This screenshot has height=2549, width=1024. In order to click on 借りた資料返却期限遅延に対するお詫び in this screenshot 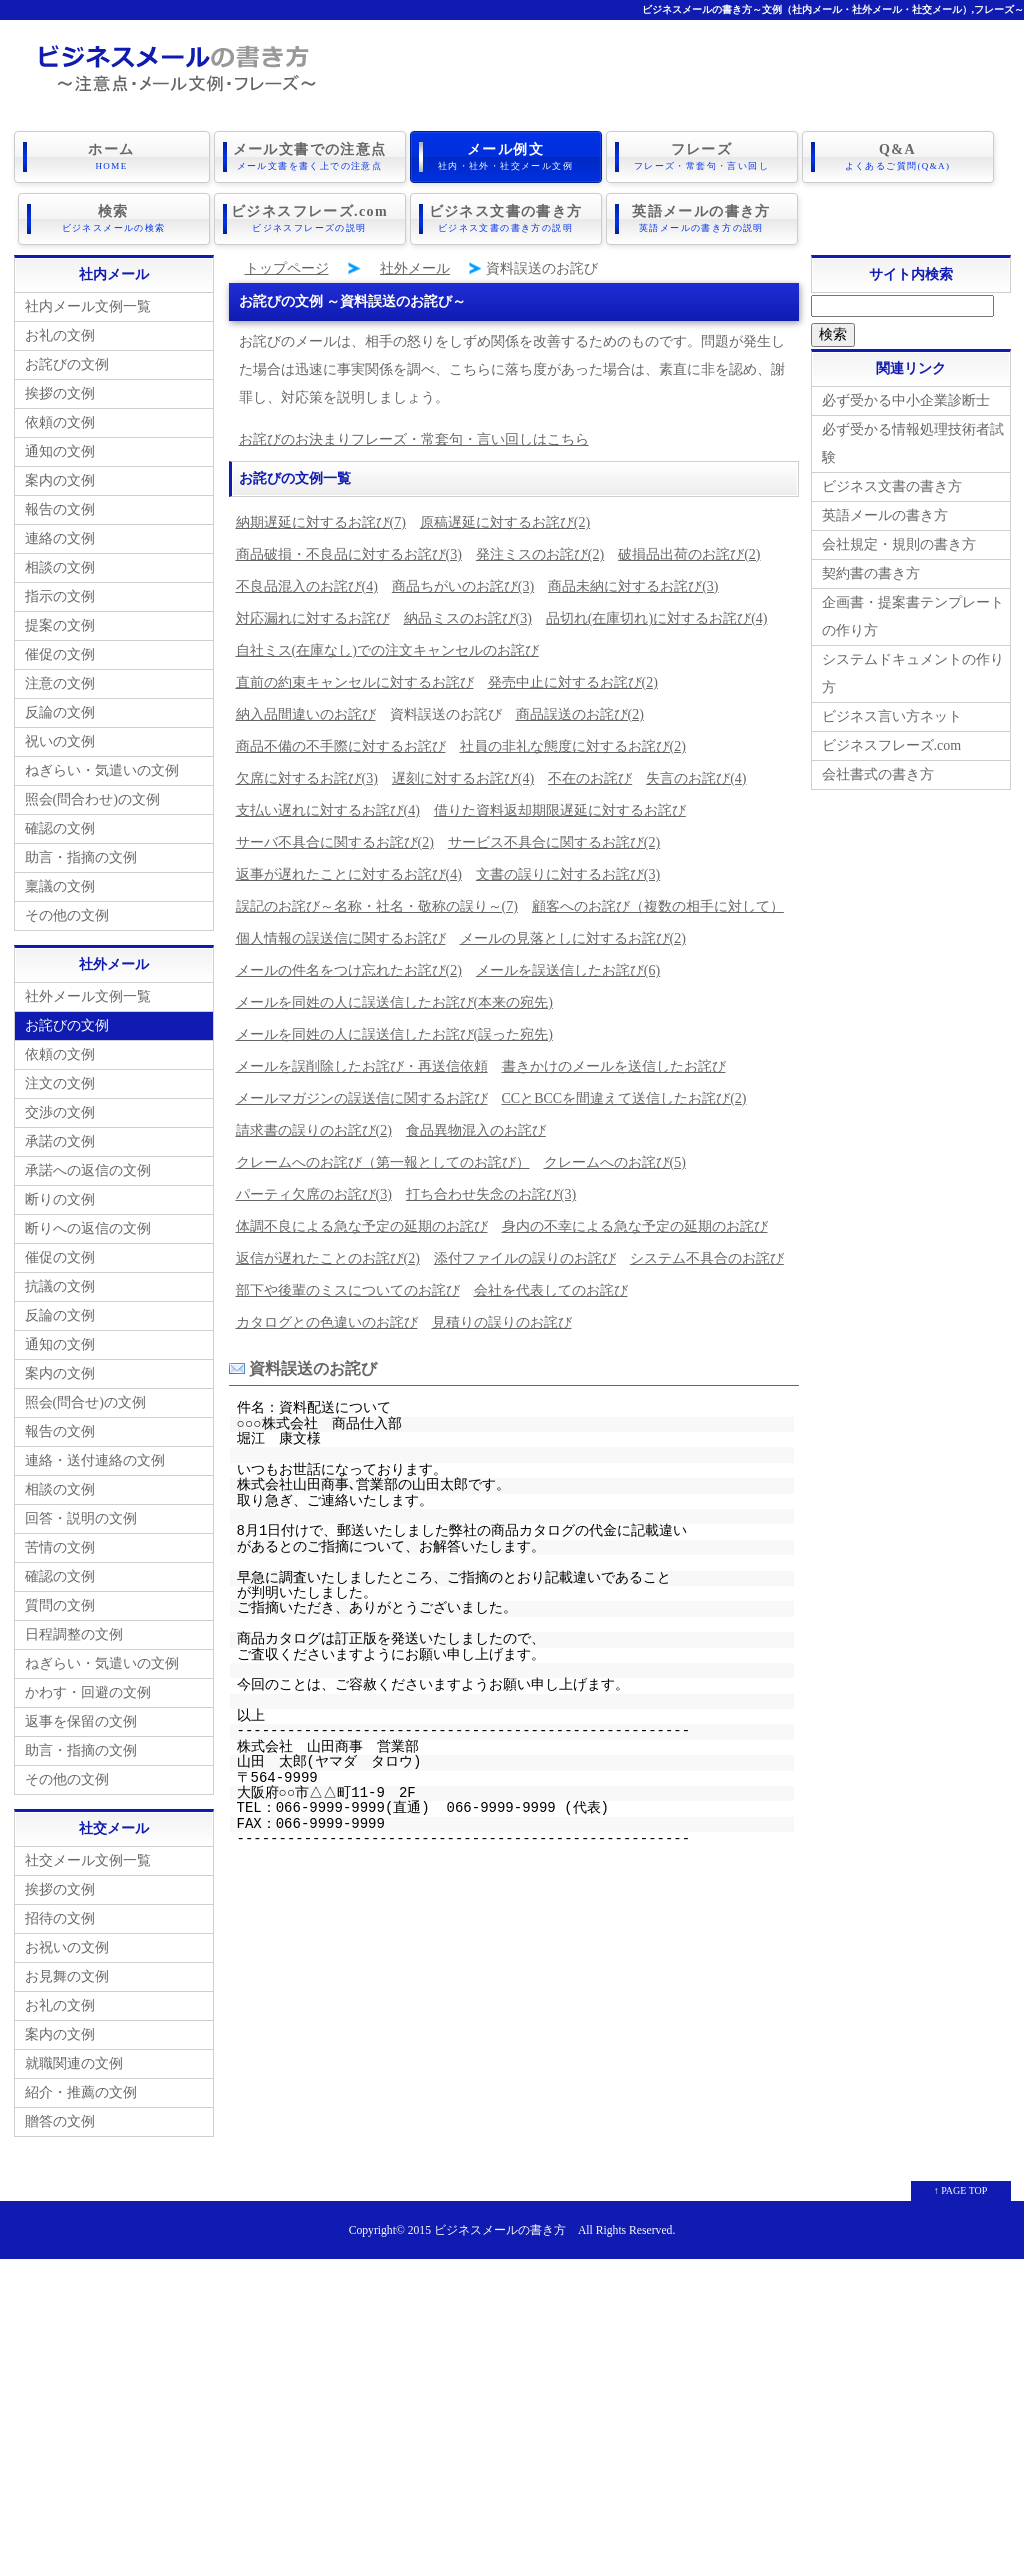, I will do `click(560, 810)`.